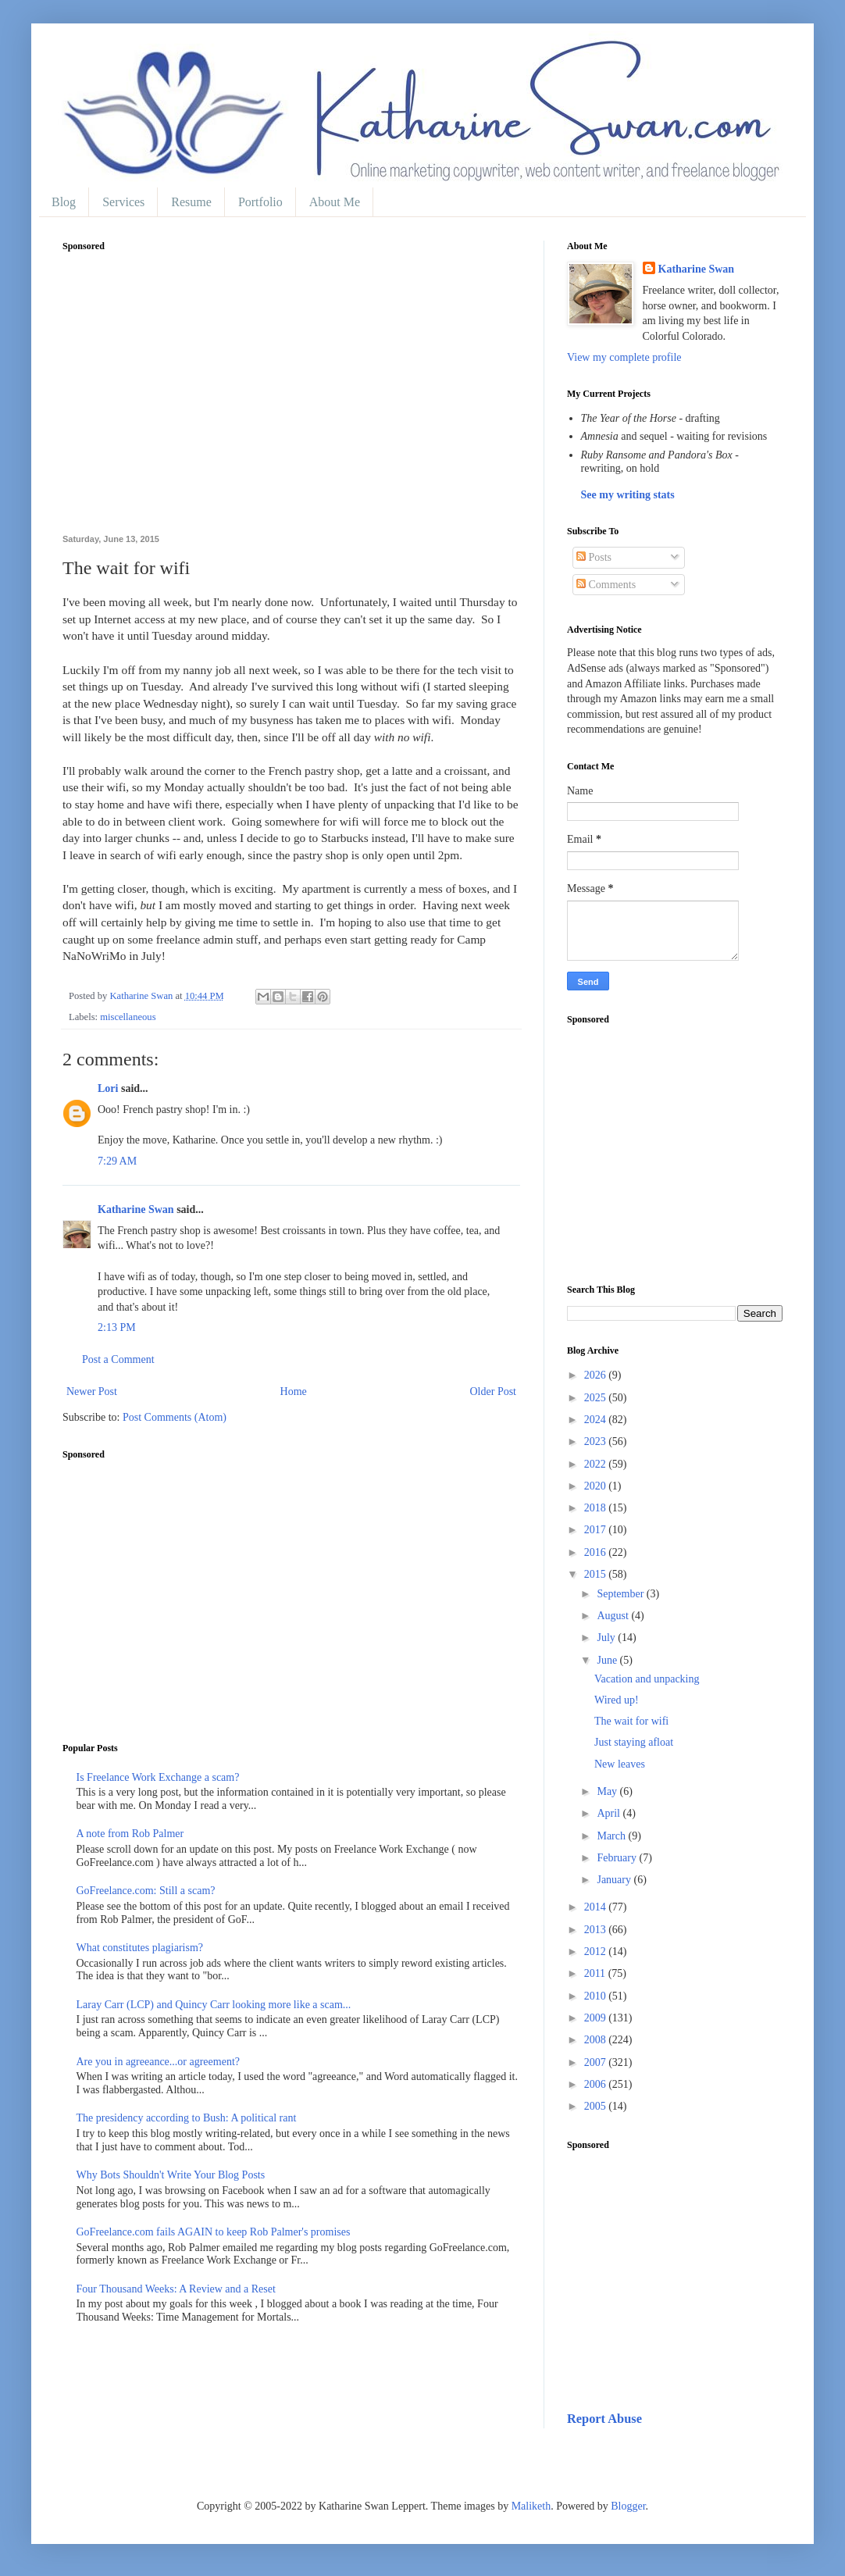 Image resolution: width=845 pixels, height=2576 pixels. Describe the element at coordinates (159, 2062) in the screenshot. I see `Are you in agreeance...or agreement?` at that location.